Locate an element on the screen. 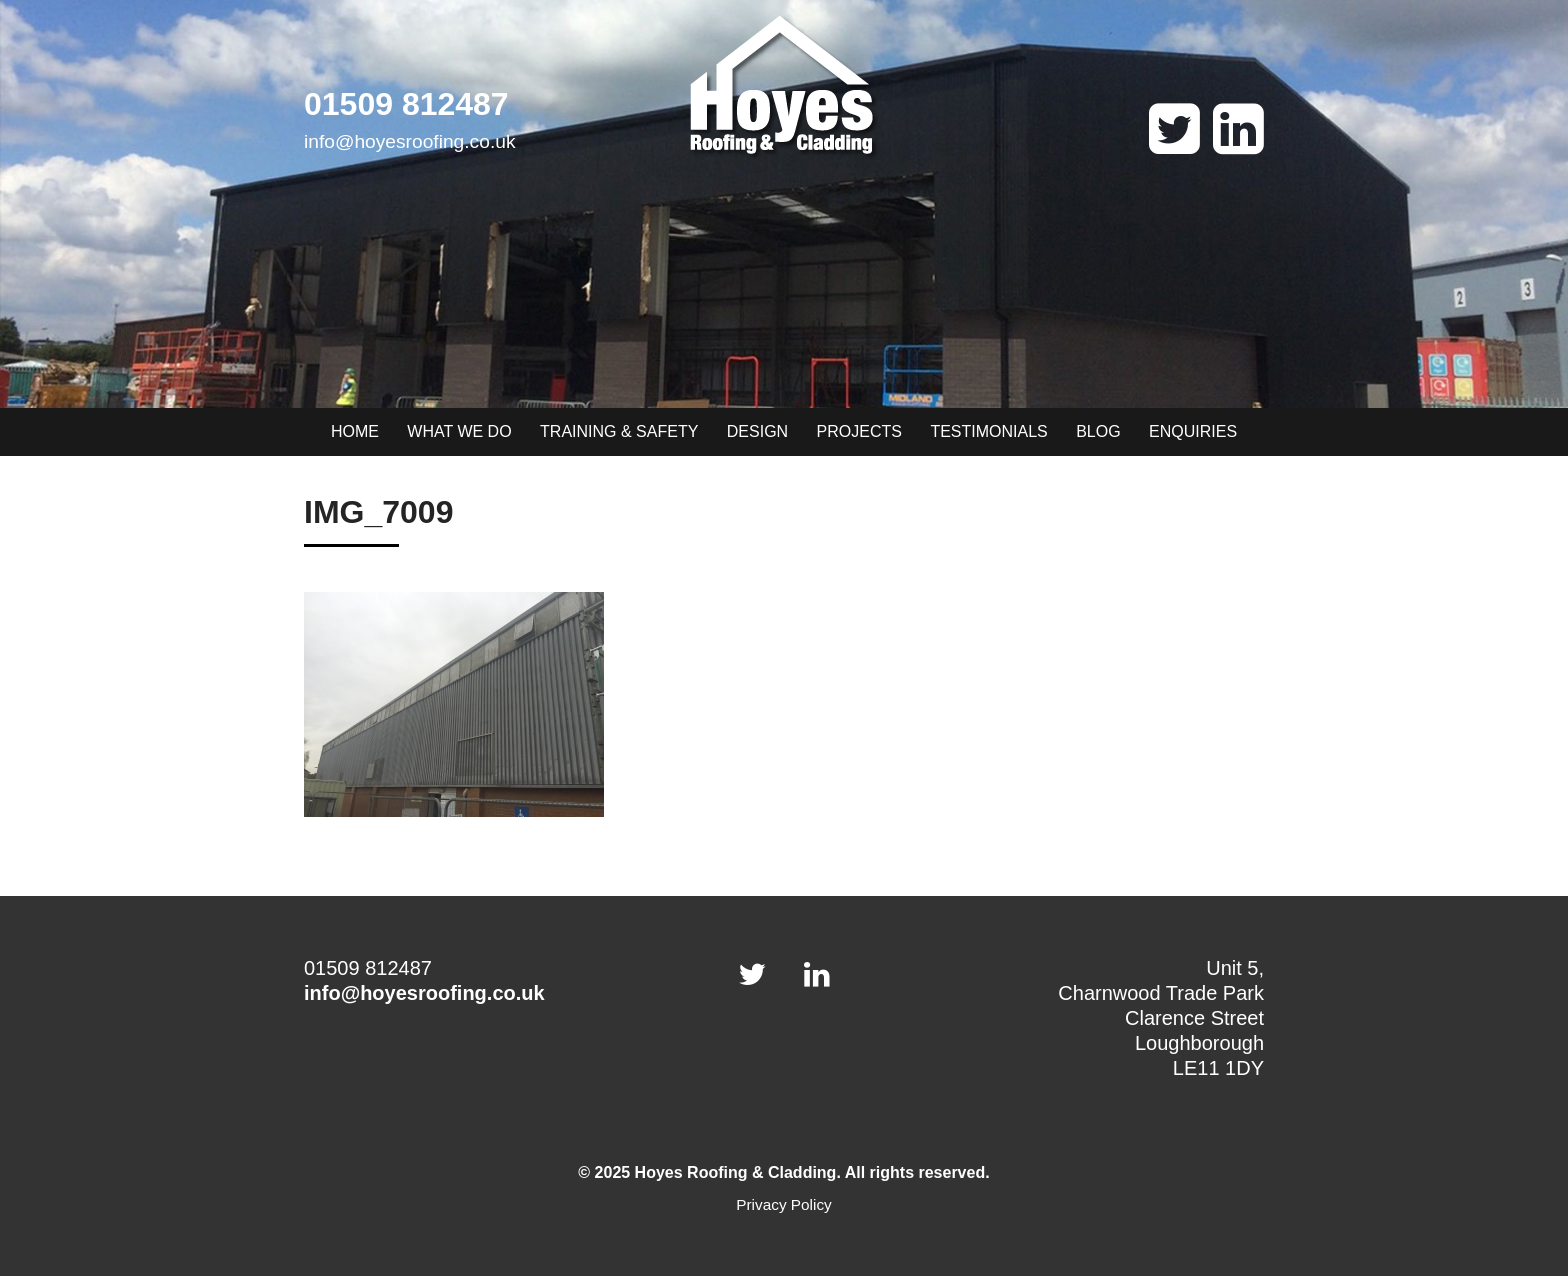 The height and width of the screenshot is (1276, 1568). info@hoyesroofing.co.uk is located at coordinates (409, 141).